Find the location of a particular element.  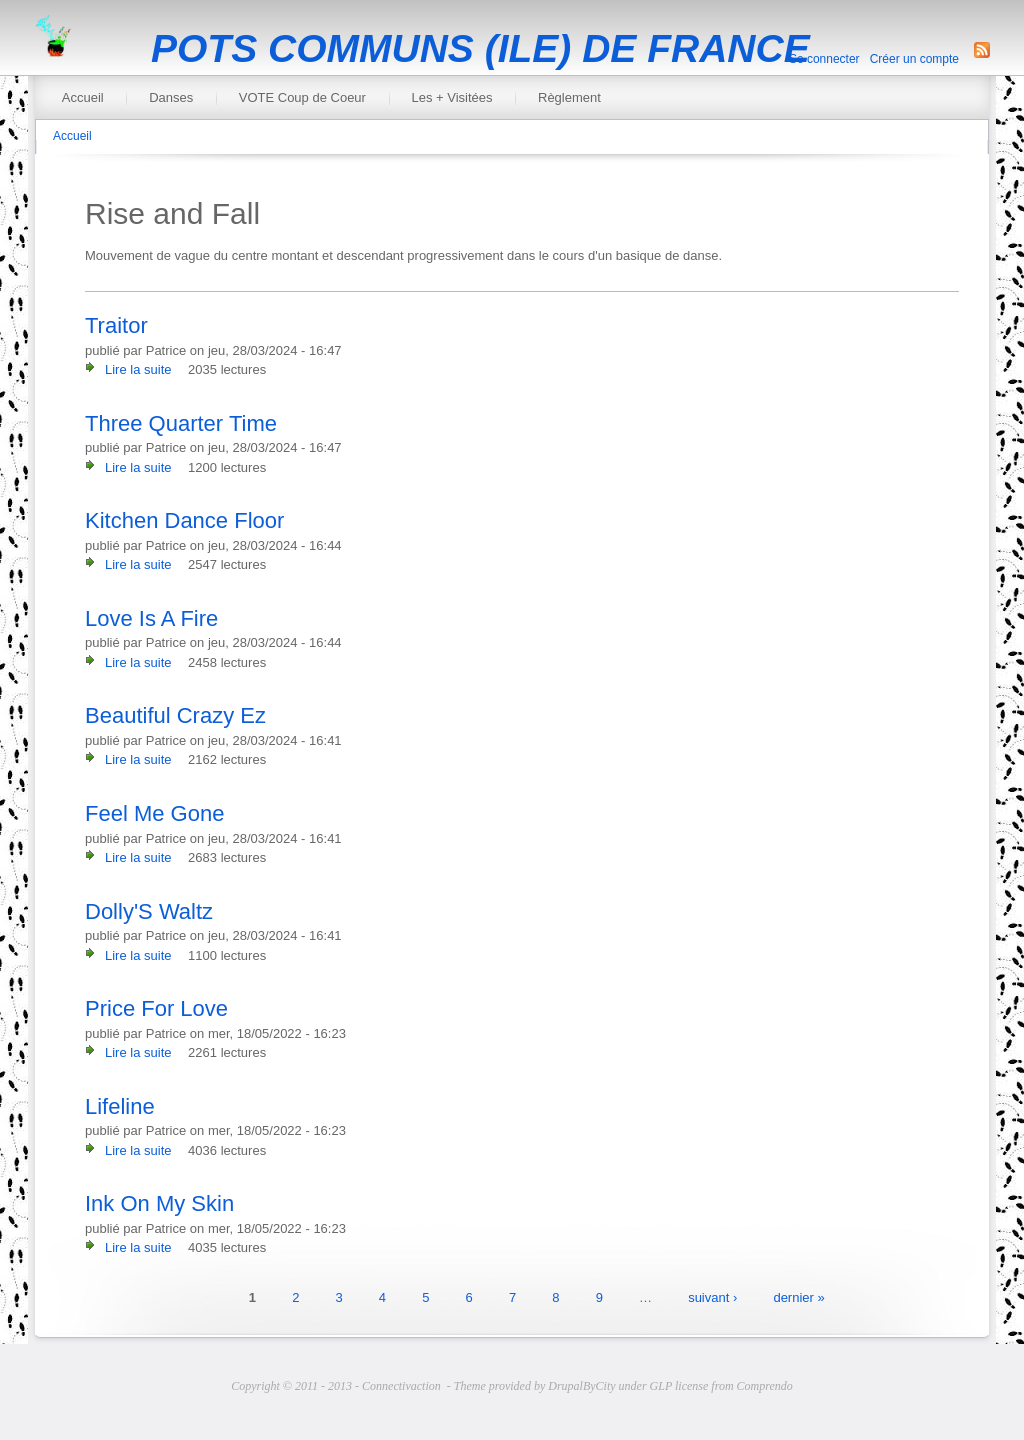

Les + Visitées is located at coordinates (451, 97).